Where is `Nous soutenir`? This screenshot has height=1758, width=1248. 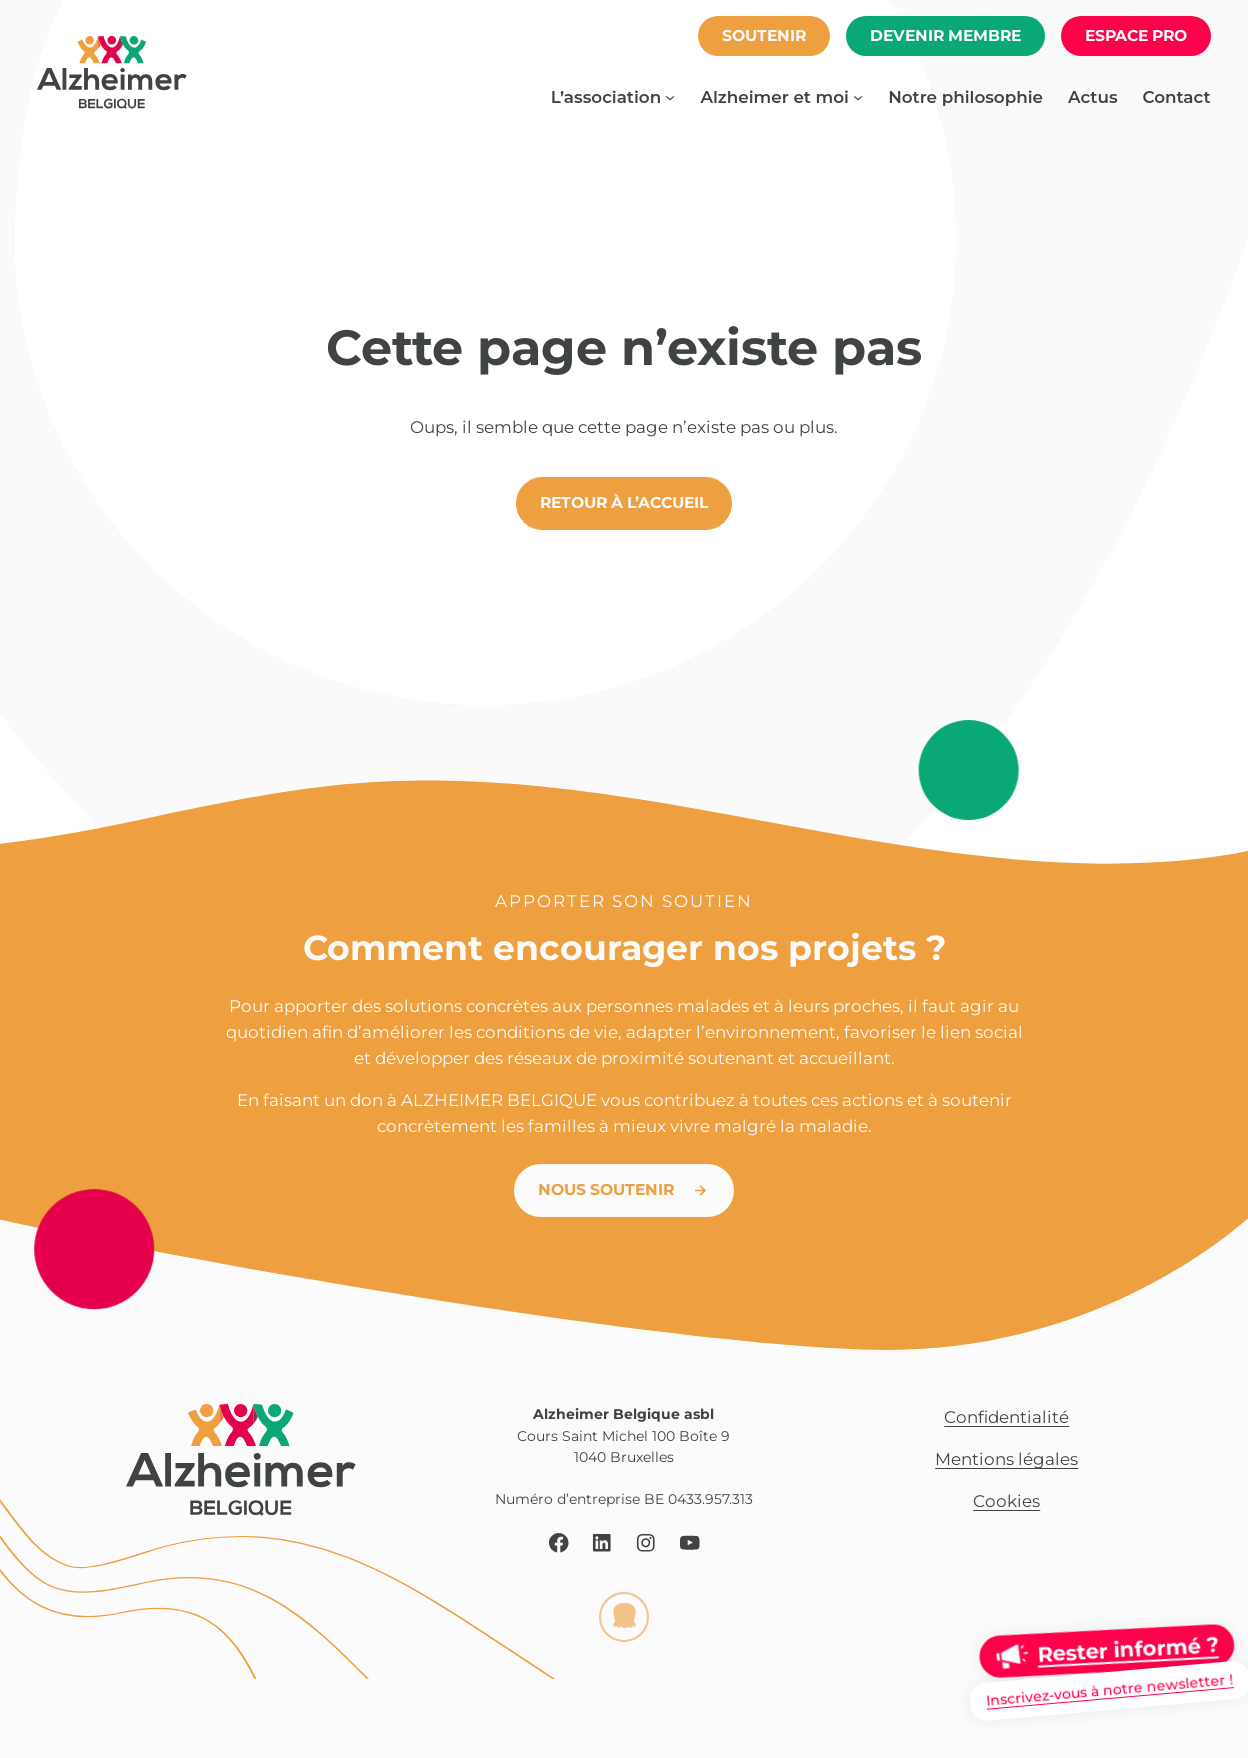 Nous soutenir is located at coordinates (606, 1189).